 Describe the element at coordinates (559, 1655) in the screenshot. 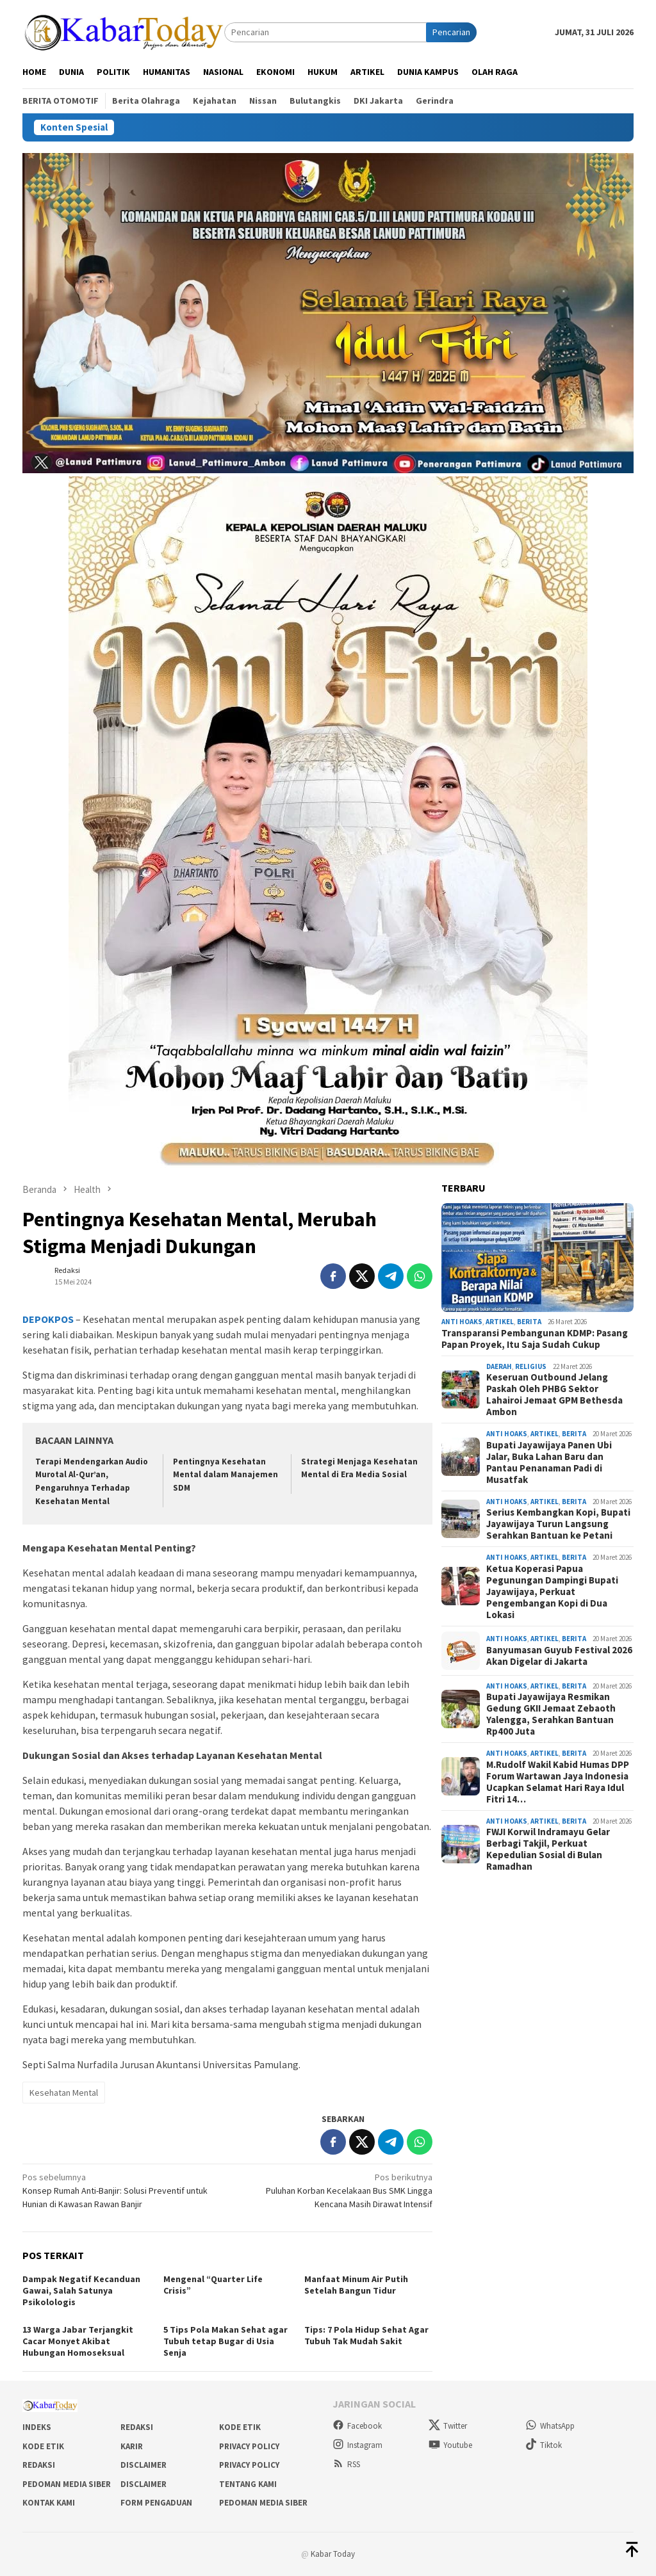

I see `Banyumasan Guyub Festival 2026 Akan Digelar di Jakarta` at that location.